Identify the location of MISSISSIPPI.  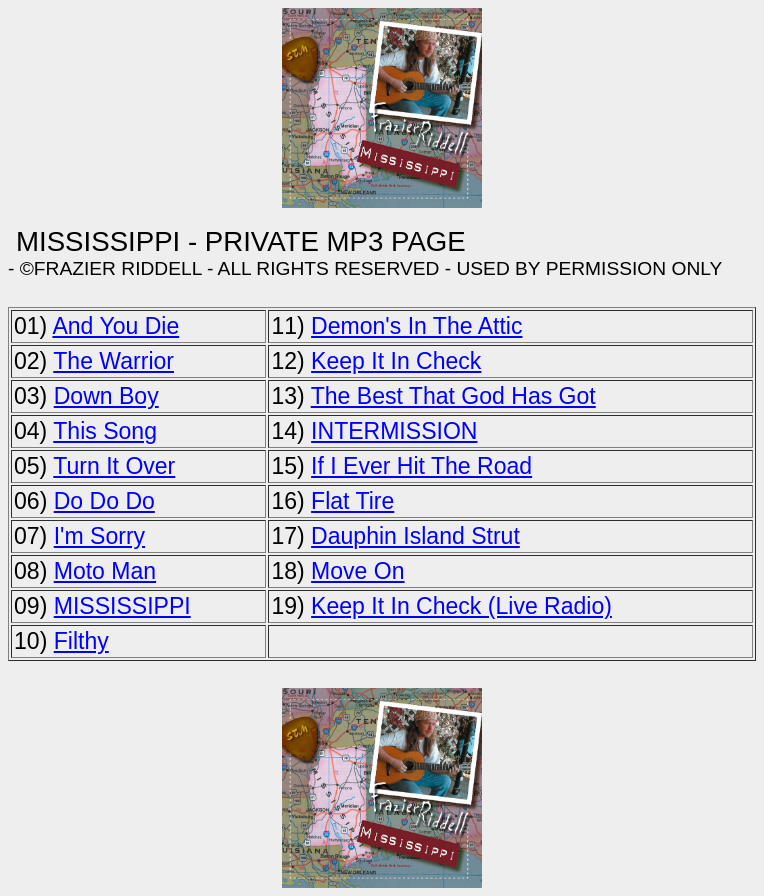
(122, 606).